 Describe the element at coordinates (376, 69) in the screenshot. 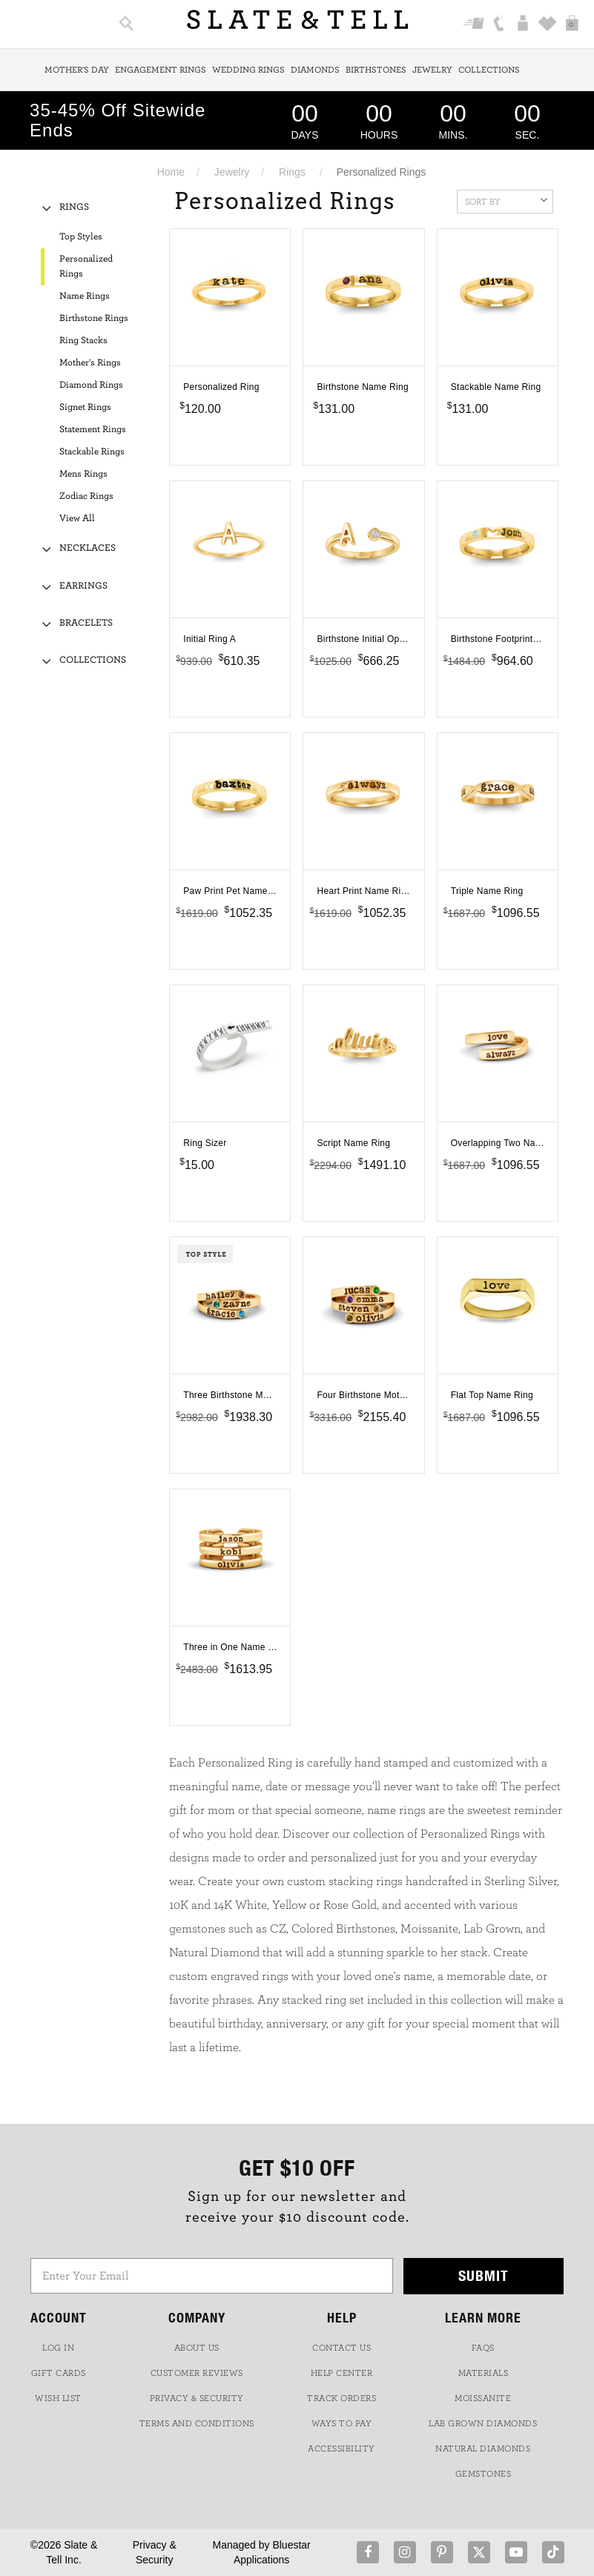

I see `Birthstones` at that location.